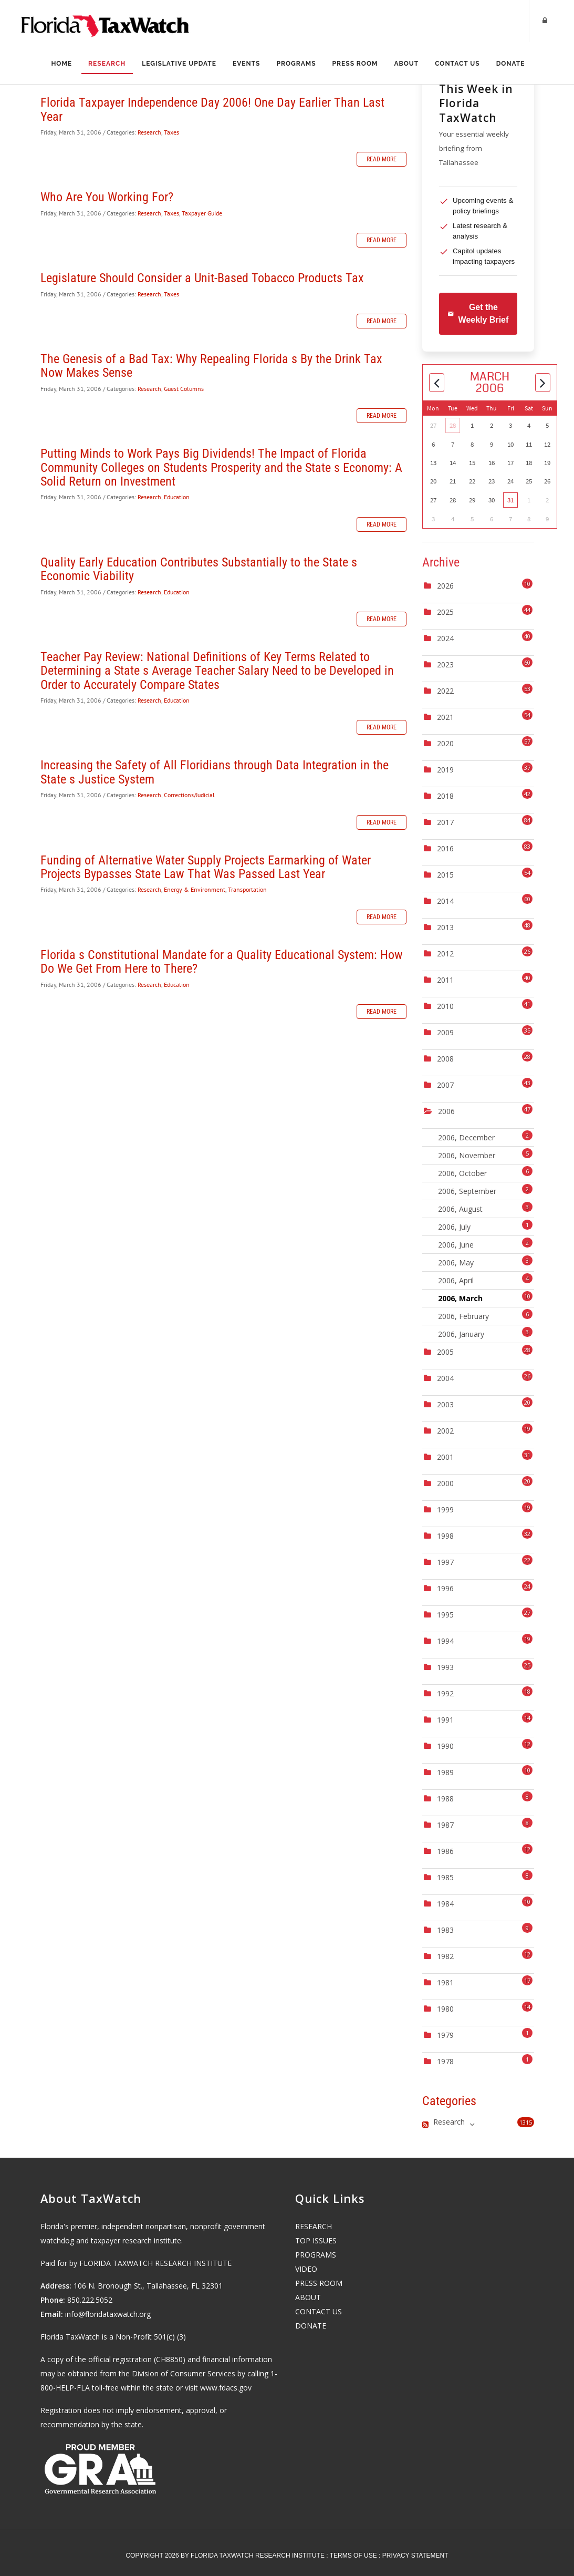 This screenshot has height=2576, width=574. Describe the element at coordinates (485, 1154) in the screenshot. I see `2006, November` at that location.